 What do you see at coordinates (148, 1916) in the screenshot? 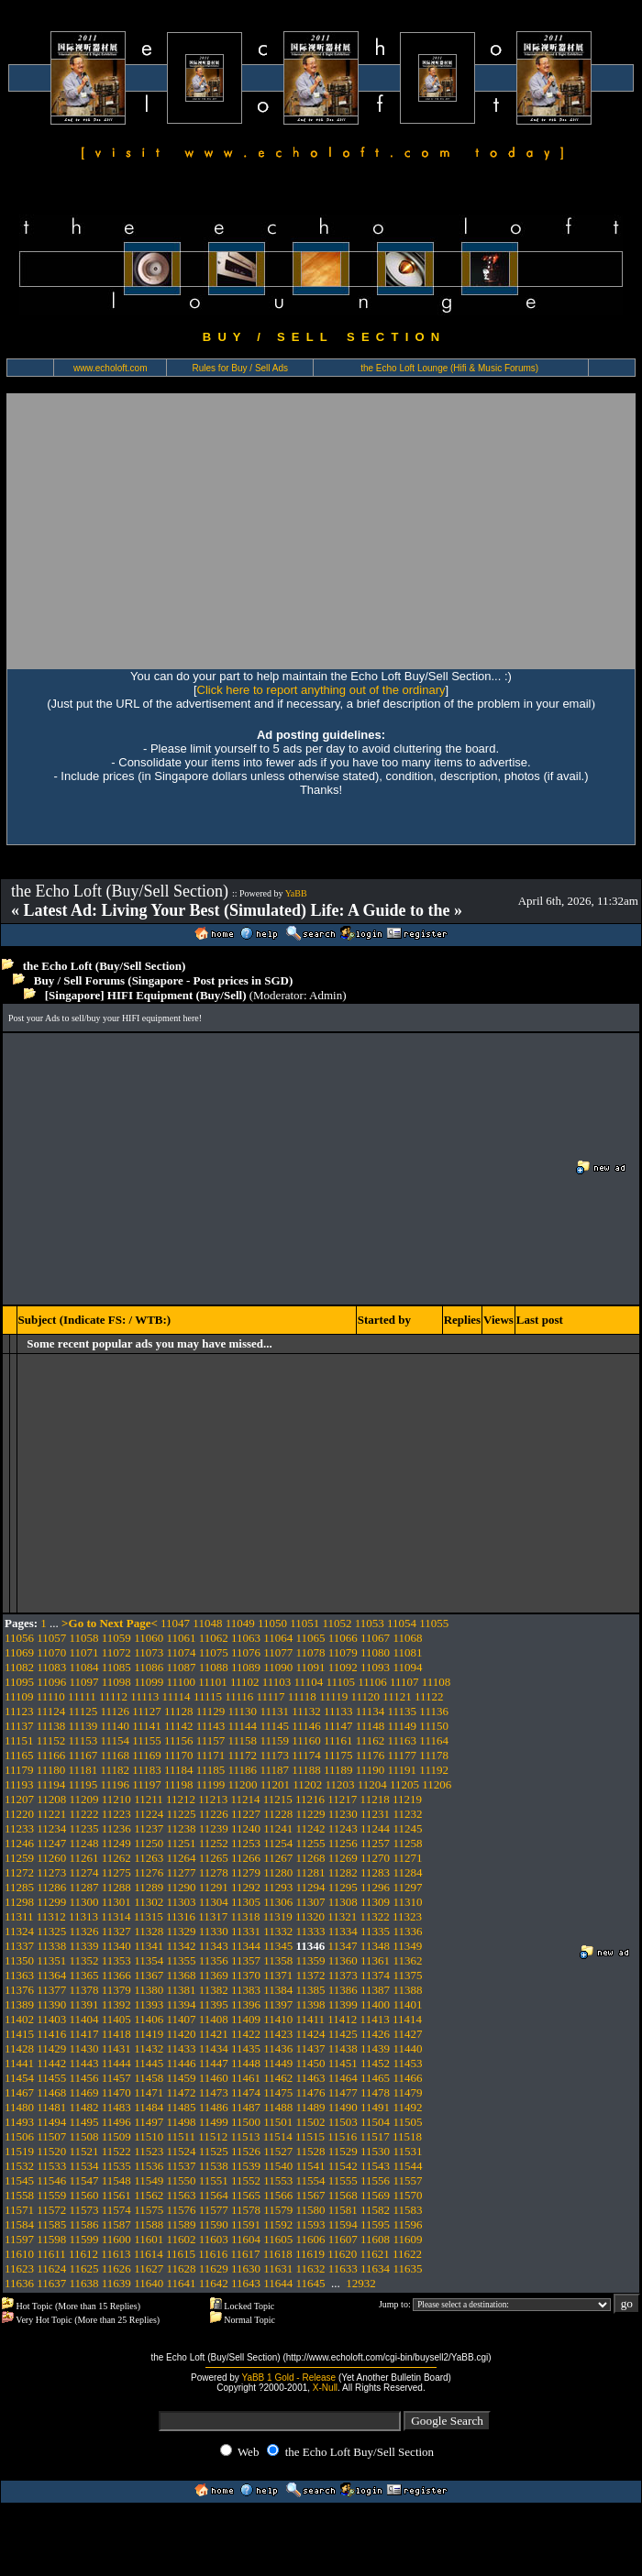
I see `11315` at bounding box center [148, 1916].